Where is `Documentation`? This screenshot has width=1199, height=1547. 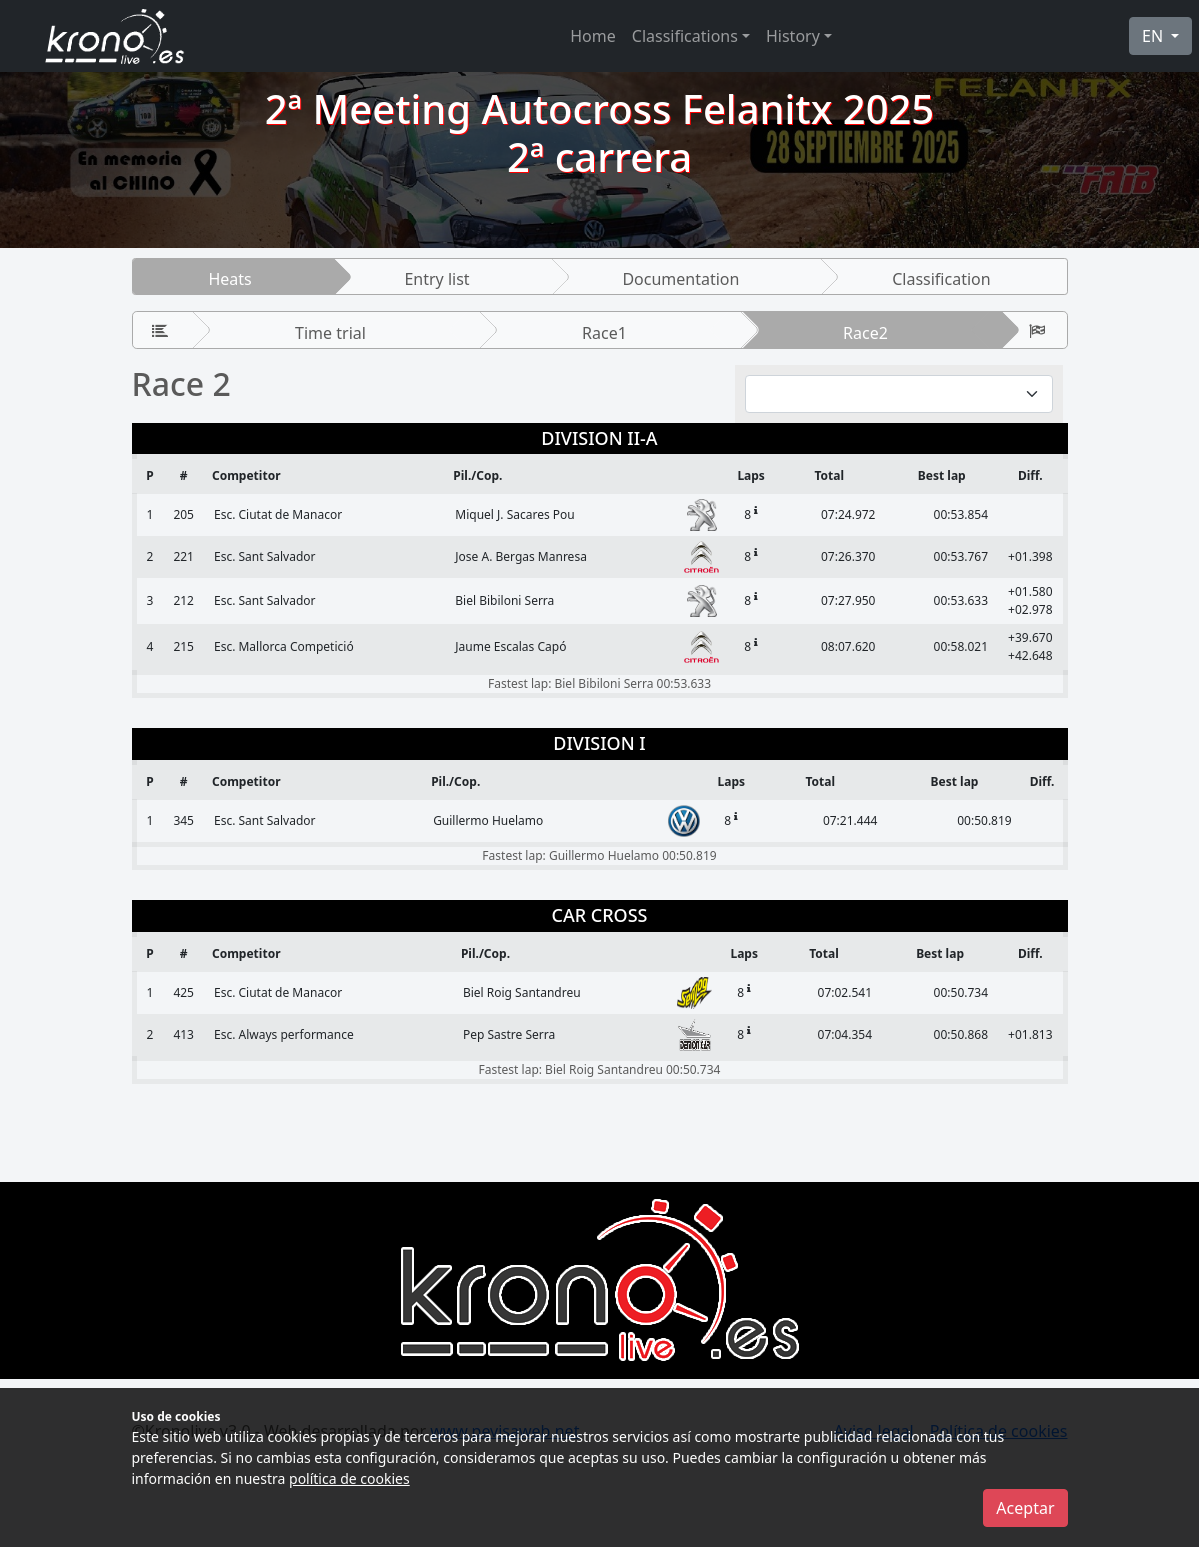
Documentation is located at coordinates (680, 279).